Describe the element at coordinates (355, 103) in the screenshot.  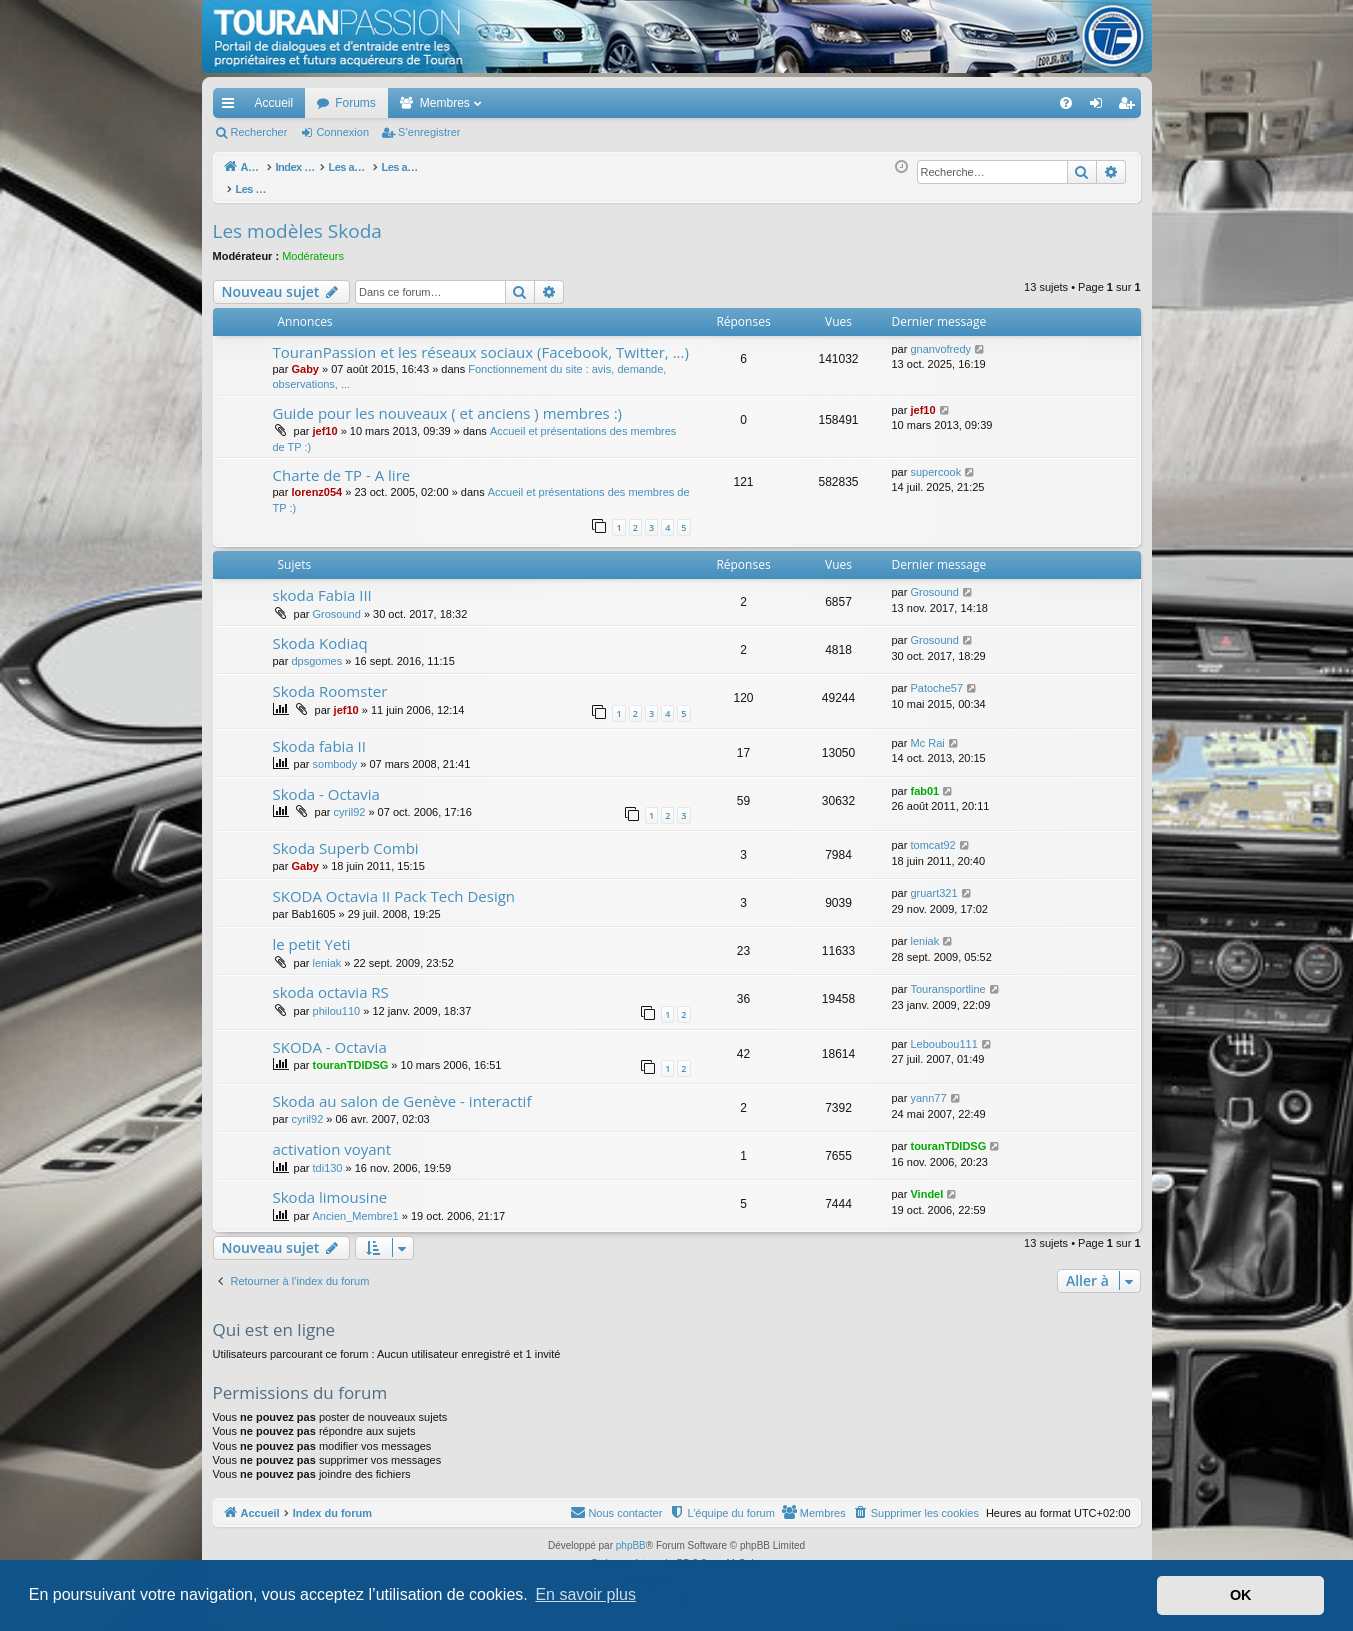
I see `Forums` at that location.